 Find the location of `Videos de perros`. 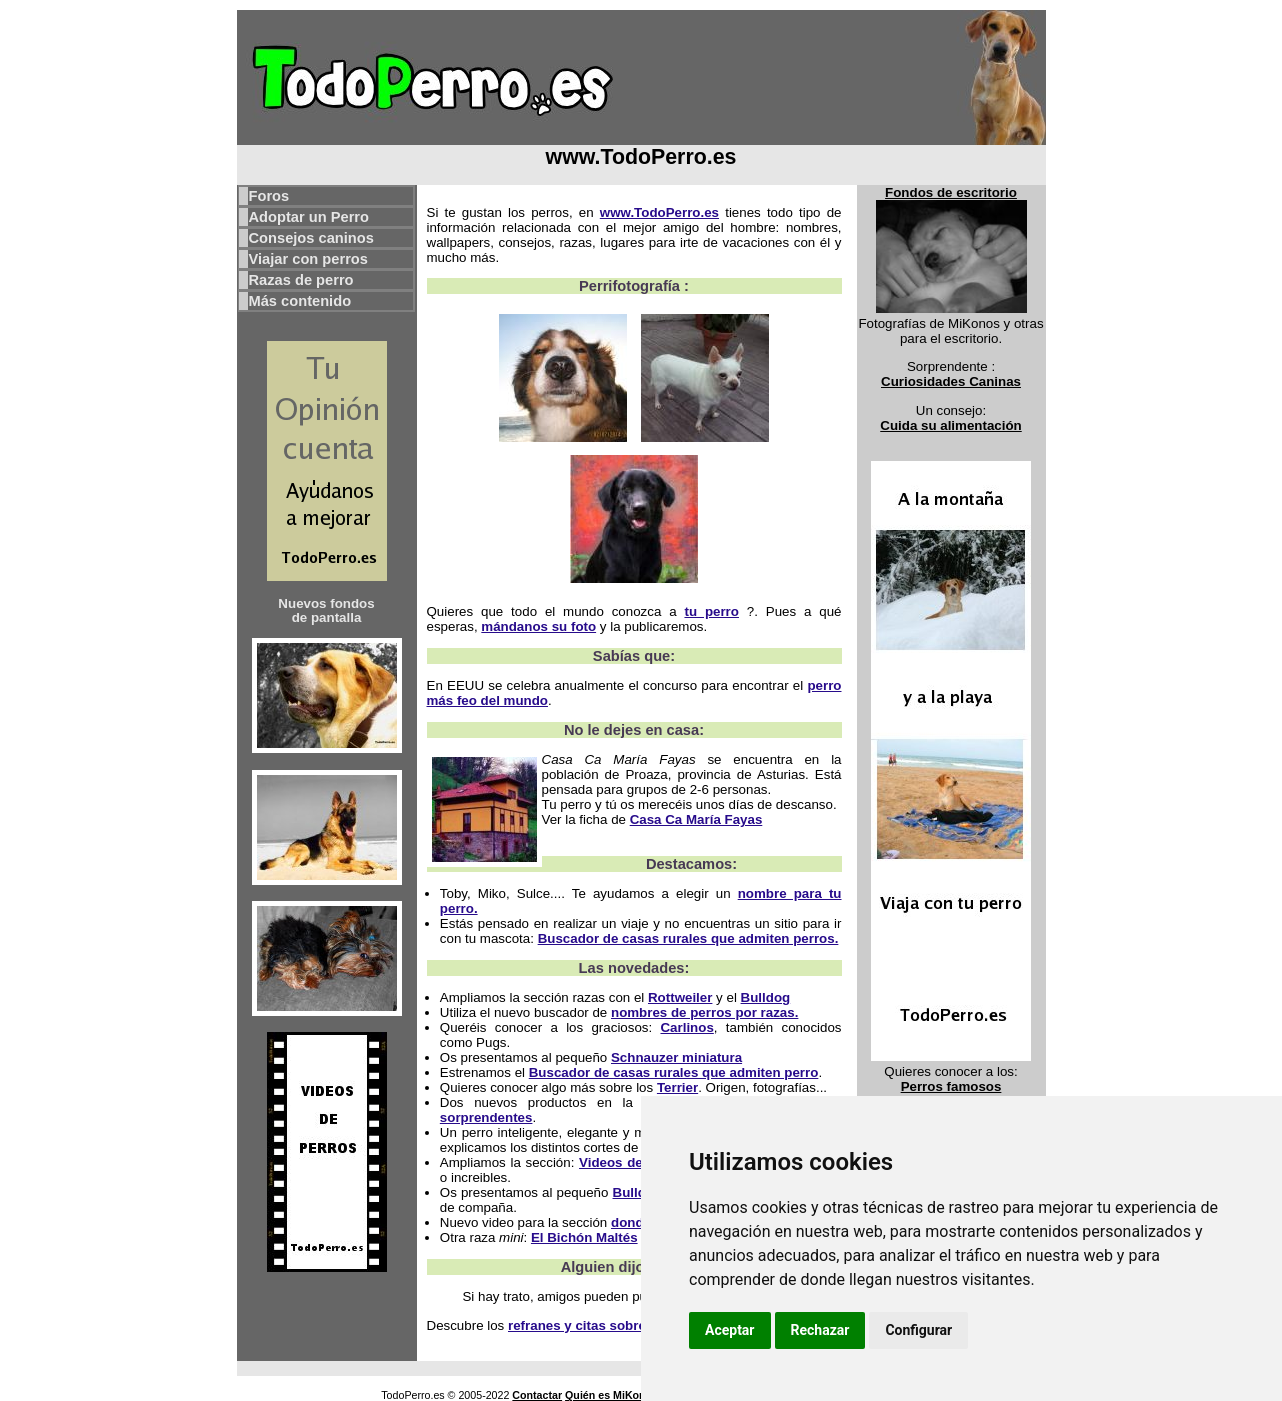

Videos de perros is located at coordinates (634, 1162).